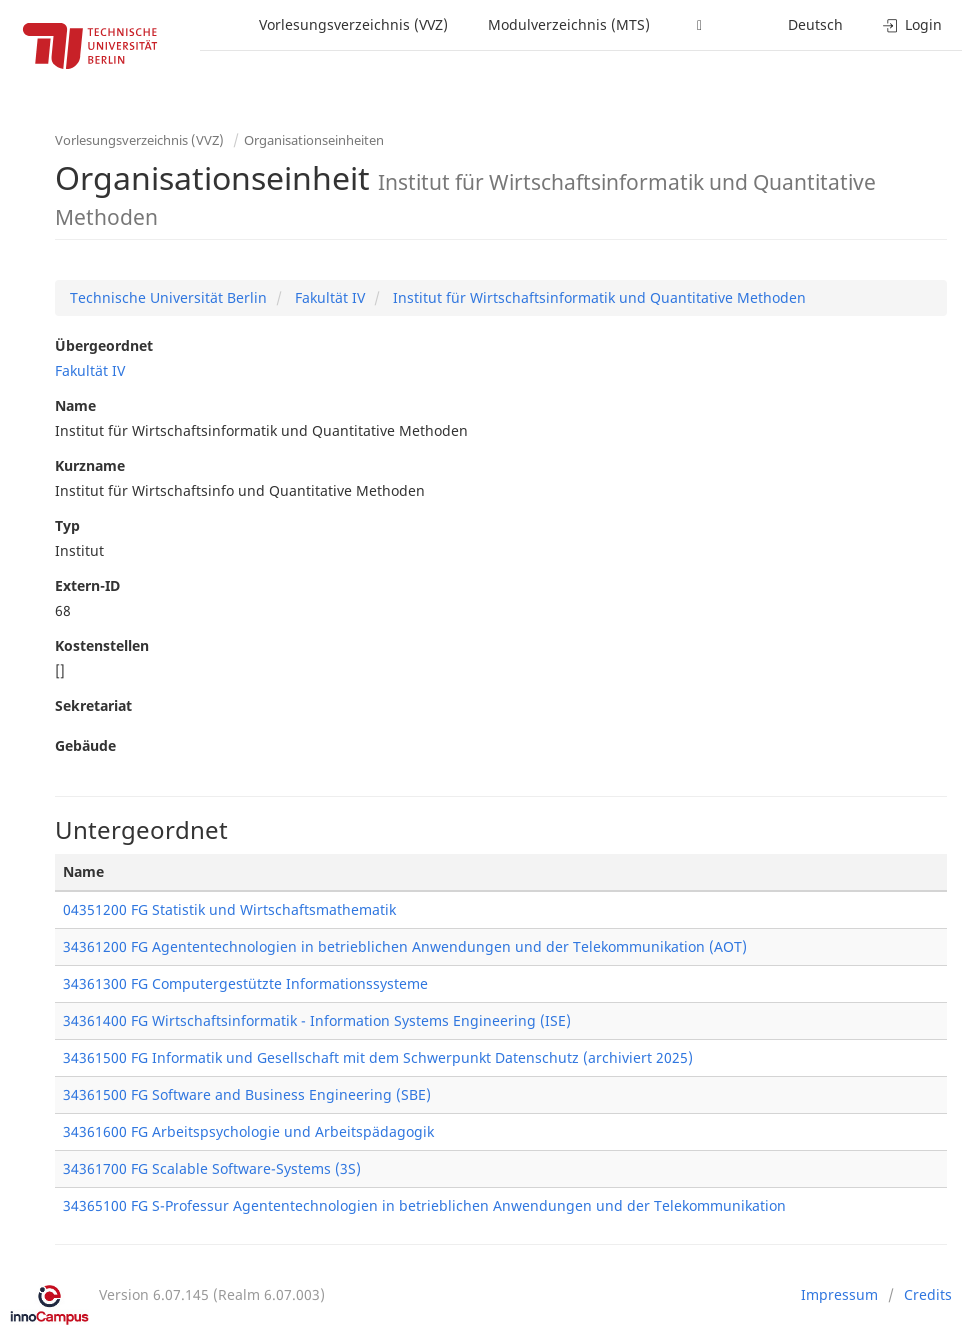  I want to click on Typ, so click(67, 525).